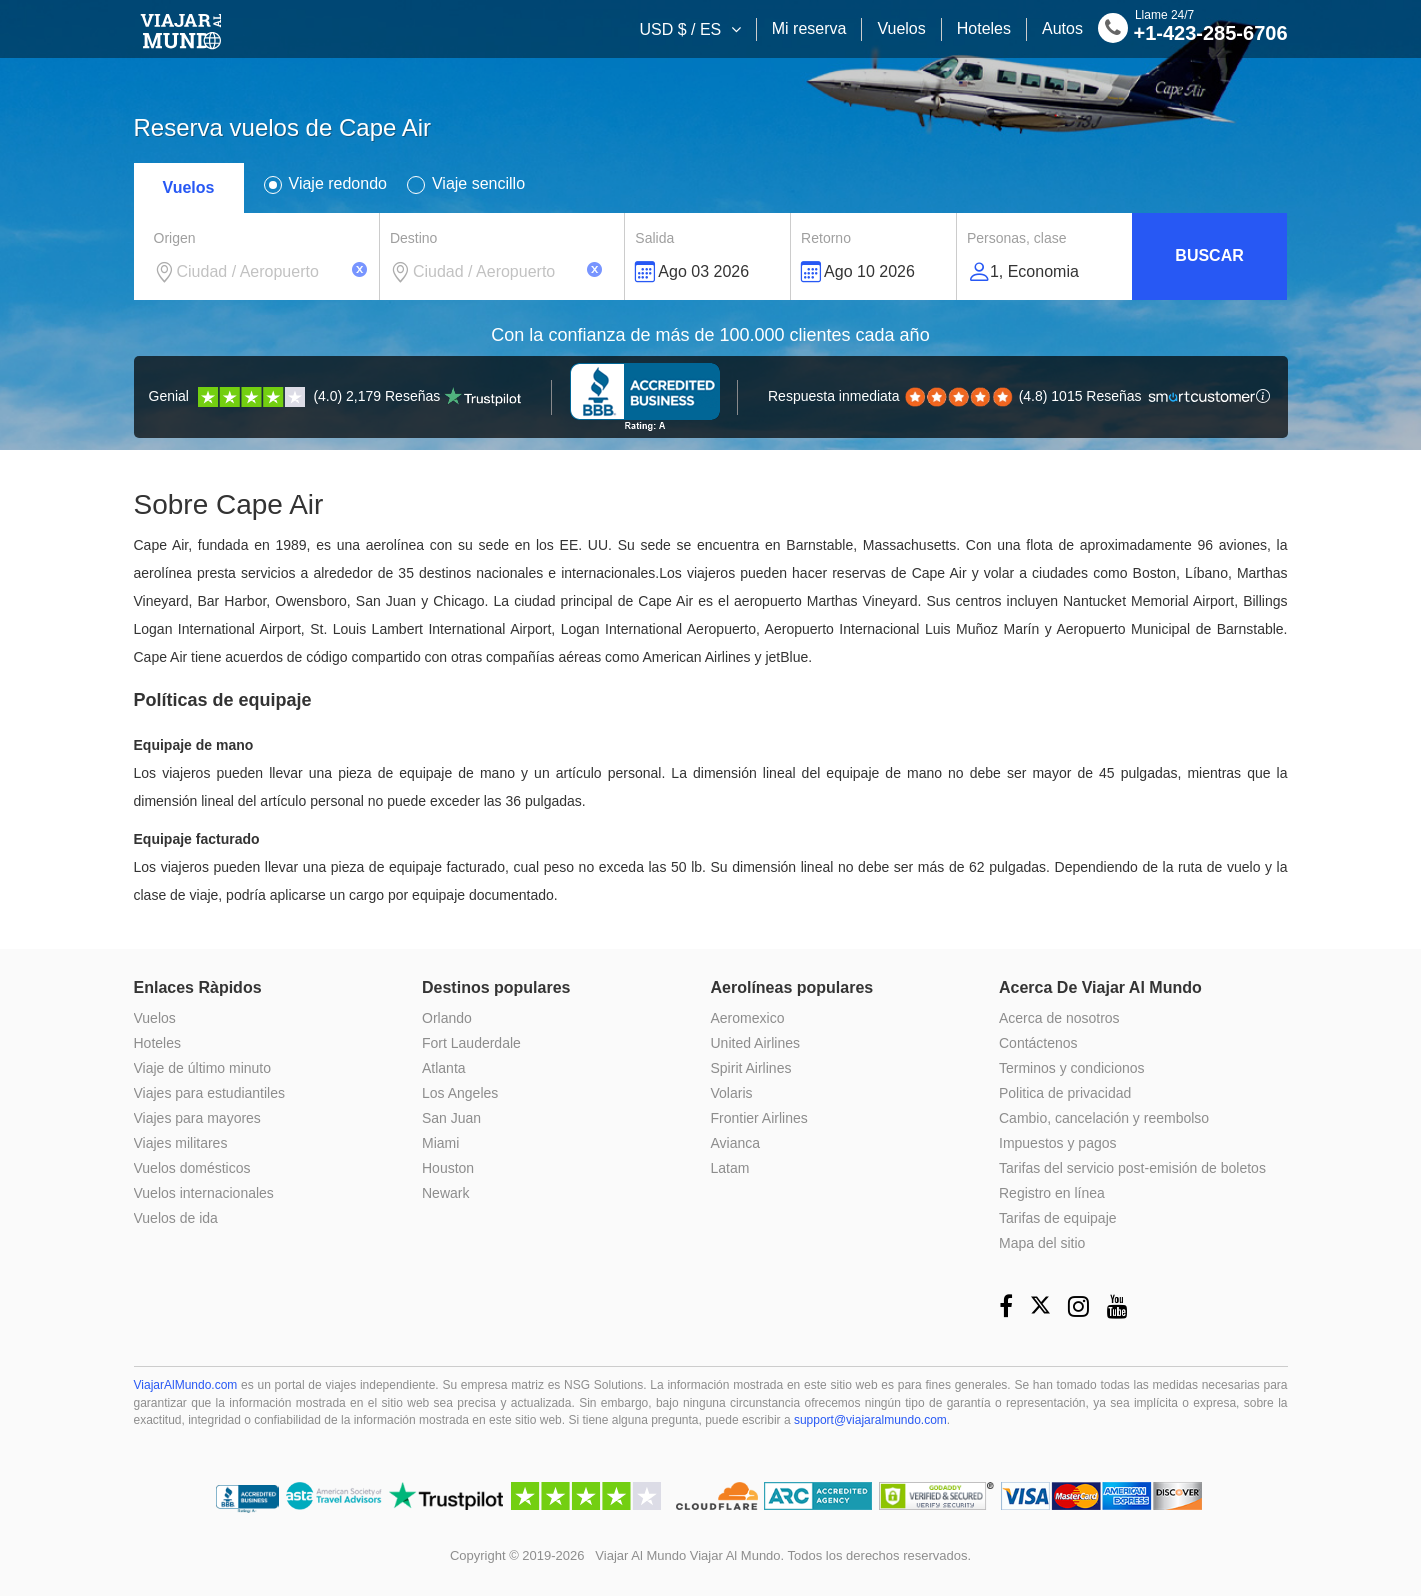 This screenshot has width=1421, height=1596. What do you see at coordinates (1058, 1218) in the screenshot?
I see `Tarifas de equipaje` at bounding box center [1058, 1218].